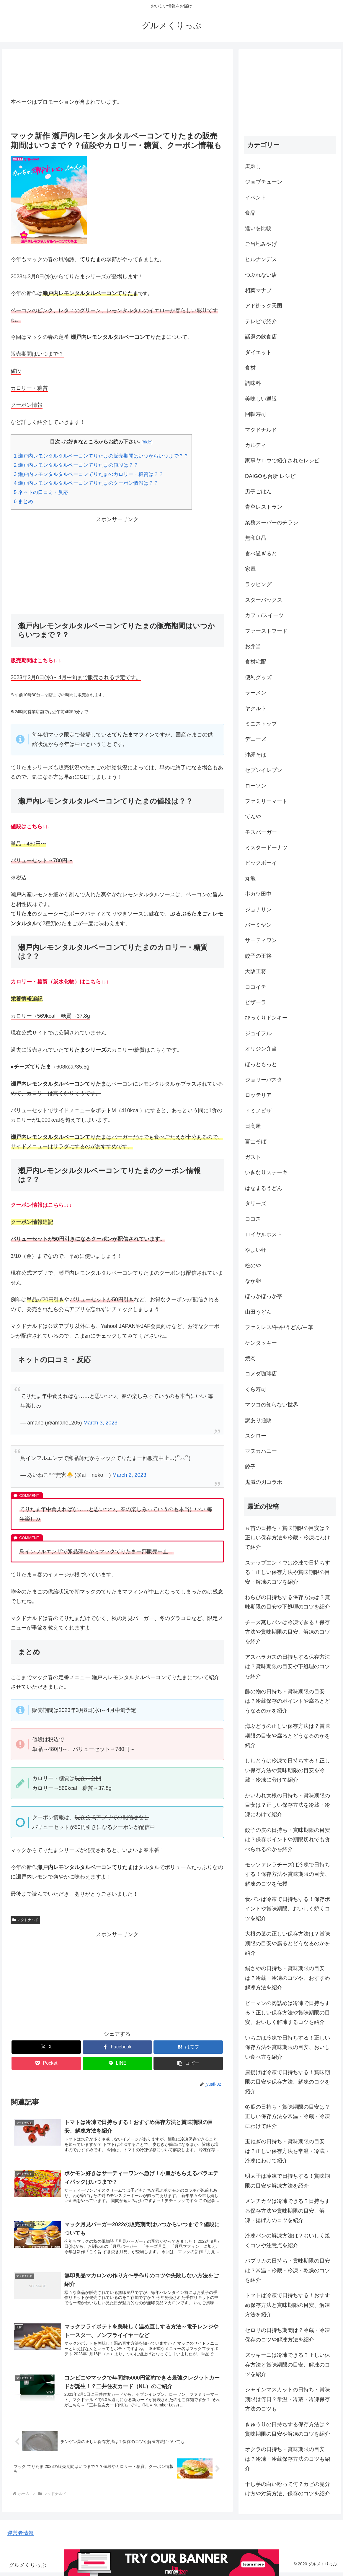 This screenshot has height=2576, width=343. Describe the element at coordinates (287, 1874) in the screenshot. I see `モッツァレラチーズは冷凍で日持ちする！保存方法や賞味期限の目安、解凍のコツを伝授` at that location.